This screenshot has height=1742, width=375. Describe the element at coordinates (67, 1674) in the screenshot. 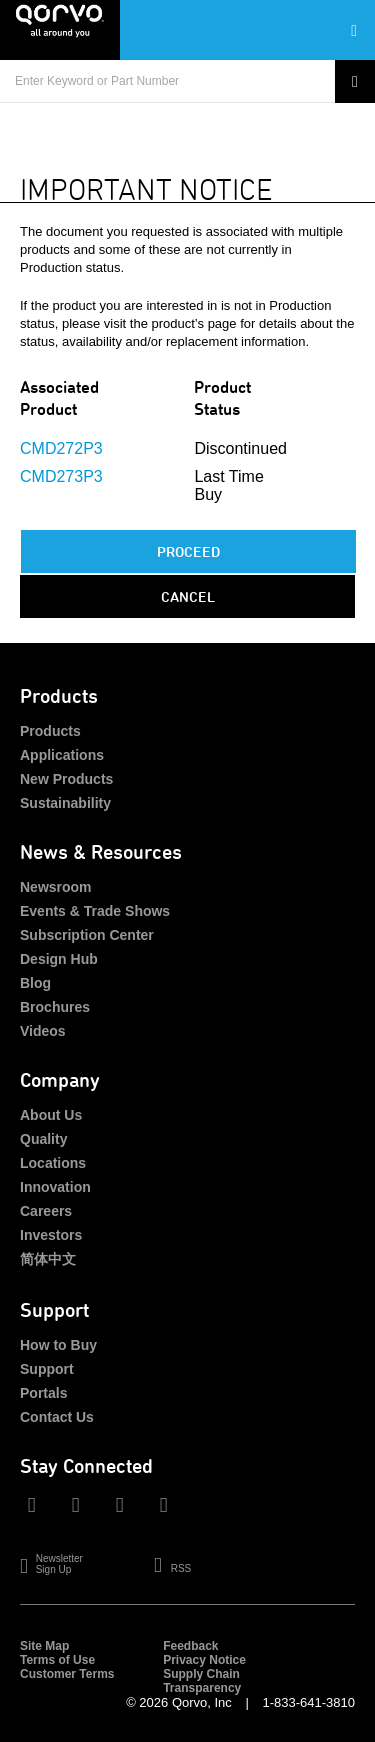

I see `Customer Terms` at that location.